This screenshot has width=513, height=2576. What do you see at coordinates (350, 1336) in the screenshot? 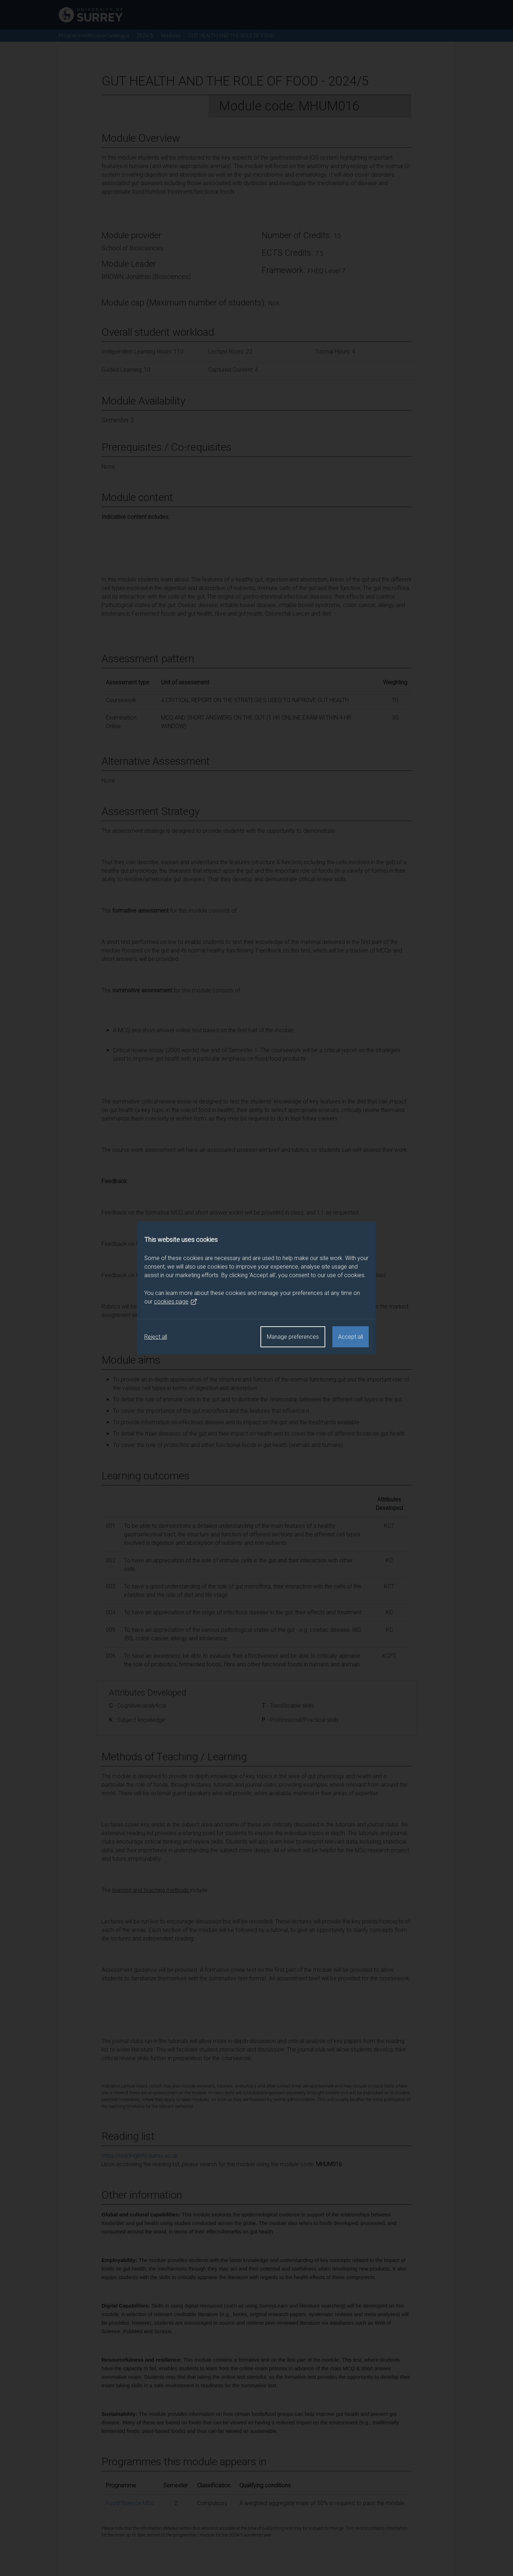
I see `Accept all` at bounding box center [350, 1336].